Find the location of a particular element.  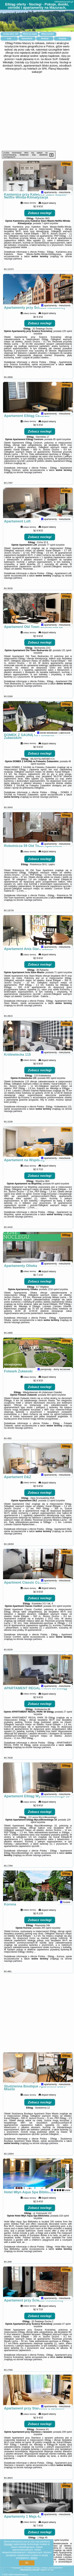

316 opinii is located at coordinates (64, 2335).